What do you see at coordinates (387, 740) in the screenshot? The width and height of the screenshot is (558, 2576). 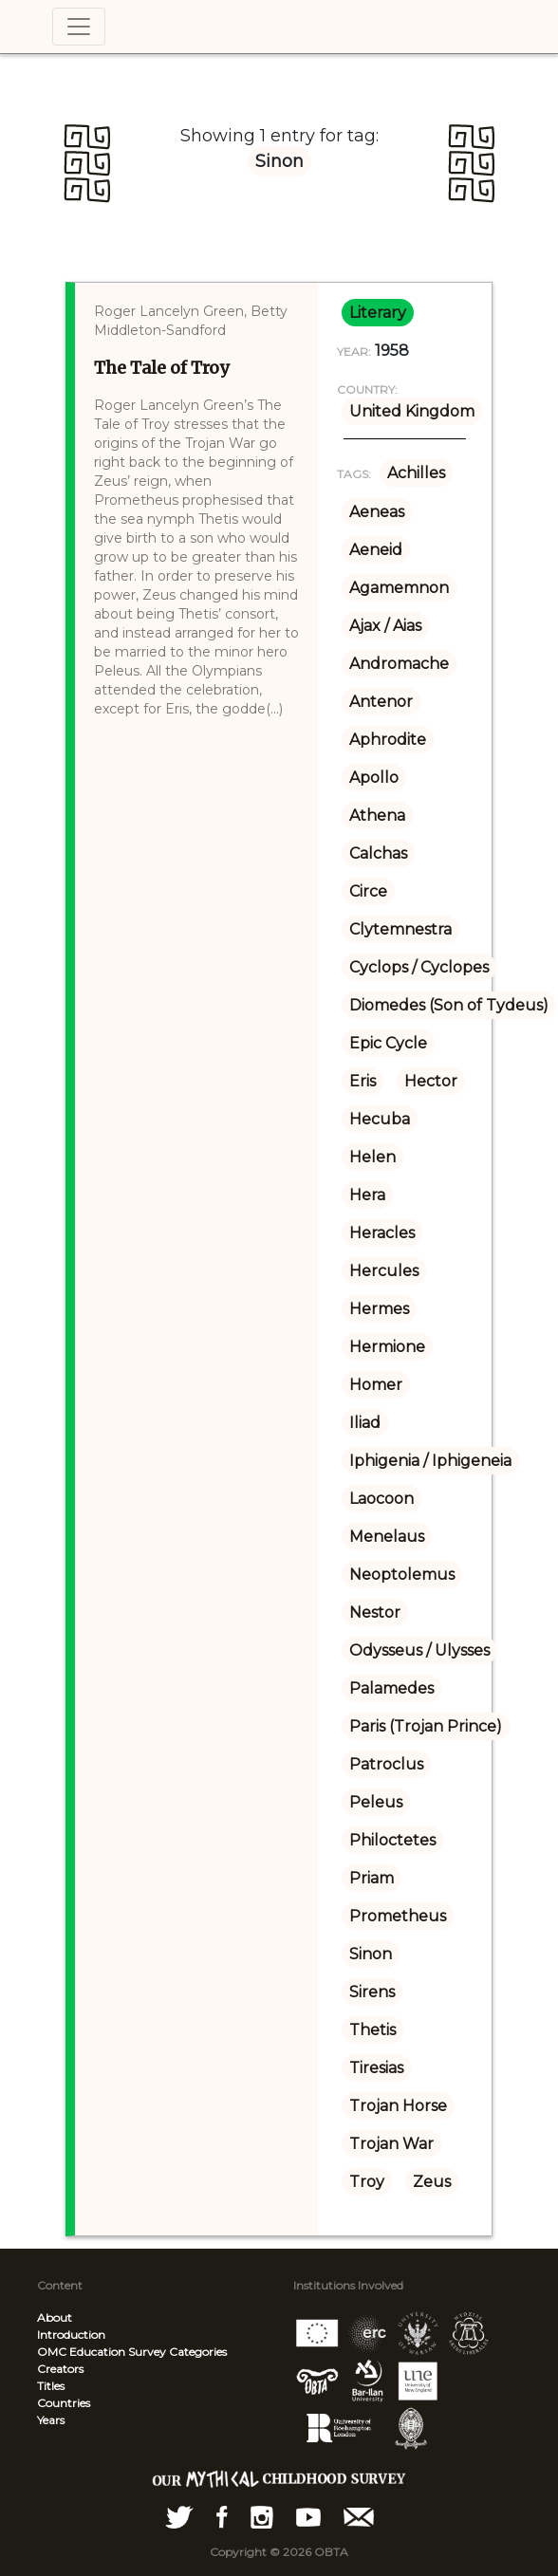 I see `Aphrodite` at bounding box center [387, 740].